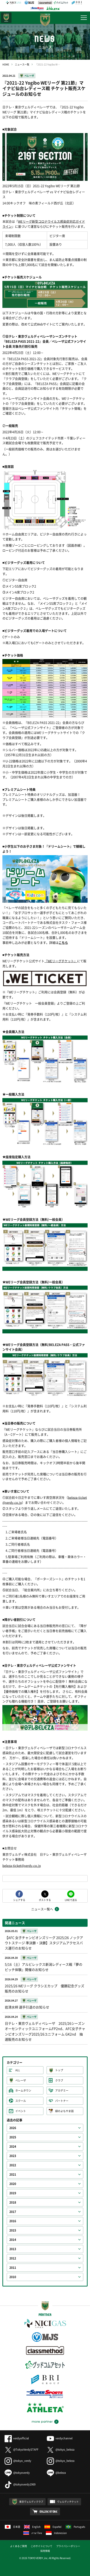 Image resolution: width=90 pixels, height=2576 pixels. What do you see at coordinates (12, 2277) in the screenshot?
I see `2010` at bounding box center [12, 2277].